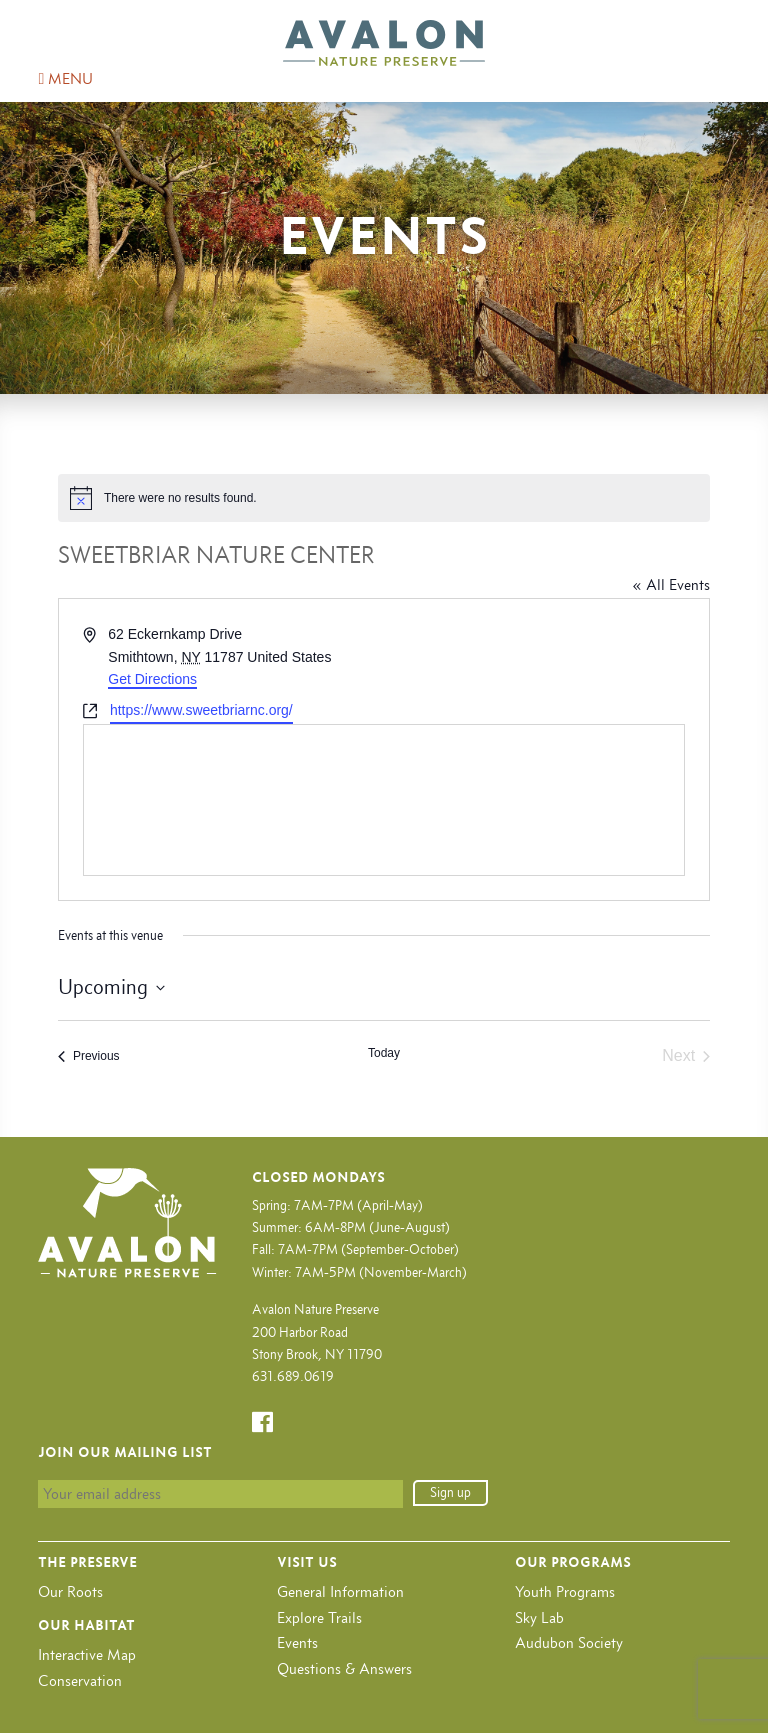  Describe the element at coordinates (384, 43) in the screenshot. I see `Avalon Nature Preserve` at that location.